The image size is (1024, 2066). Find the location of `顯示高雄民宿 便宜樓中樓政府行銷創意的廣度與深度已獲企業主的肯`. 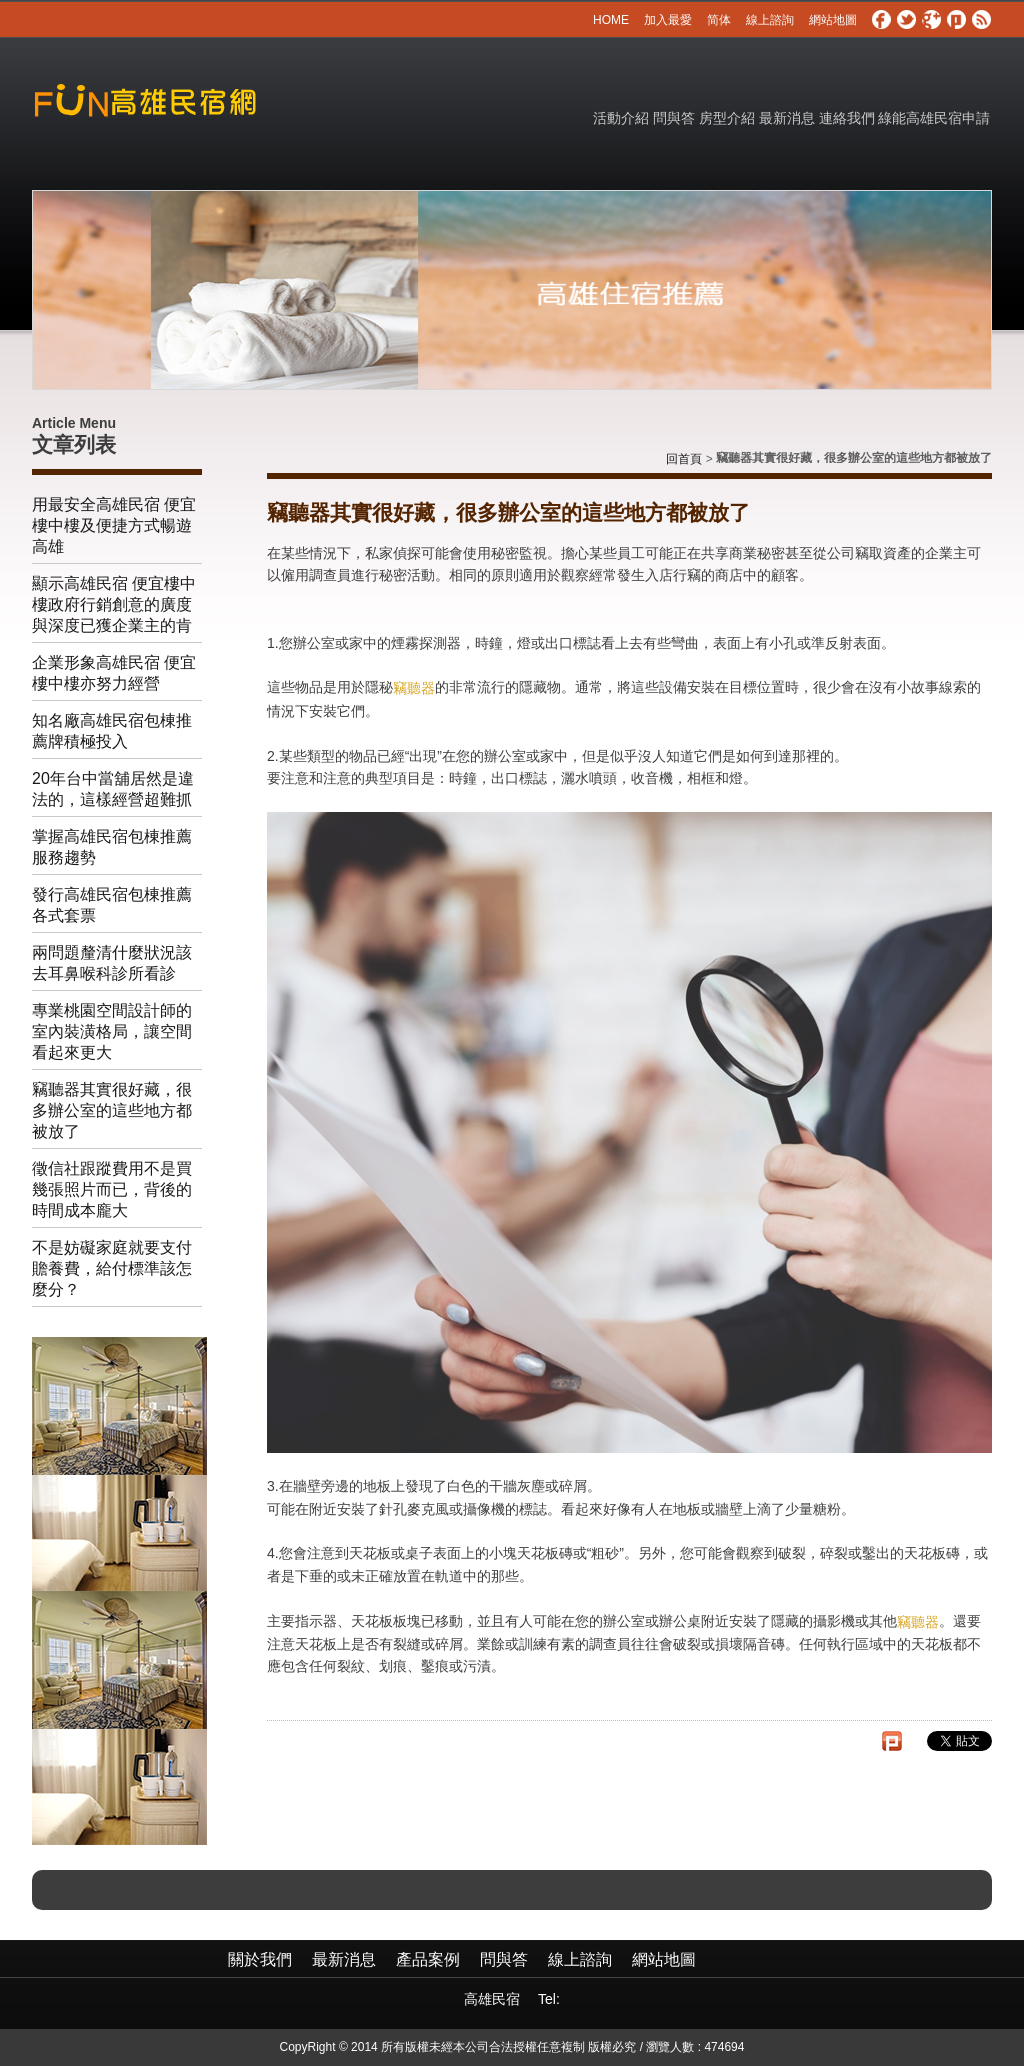

顯示高雄民宿 便宜樓中樓政府行銷創意的廣度與深度已獲企業主的肯 is located at coordinates (114, 604).